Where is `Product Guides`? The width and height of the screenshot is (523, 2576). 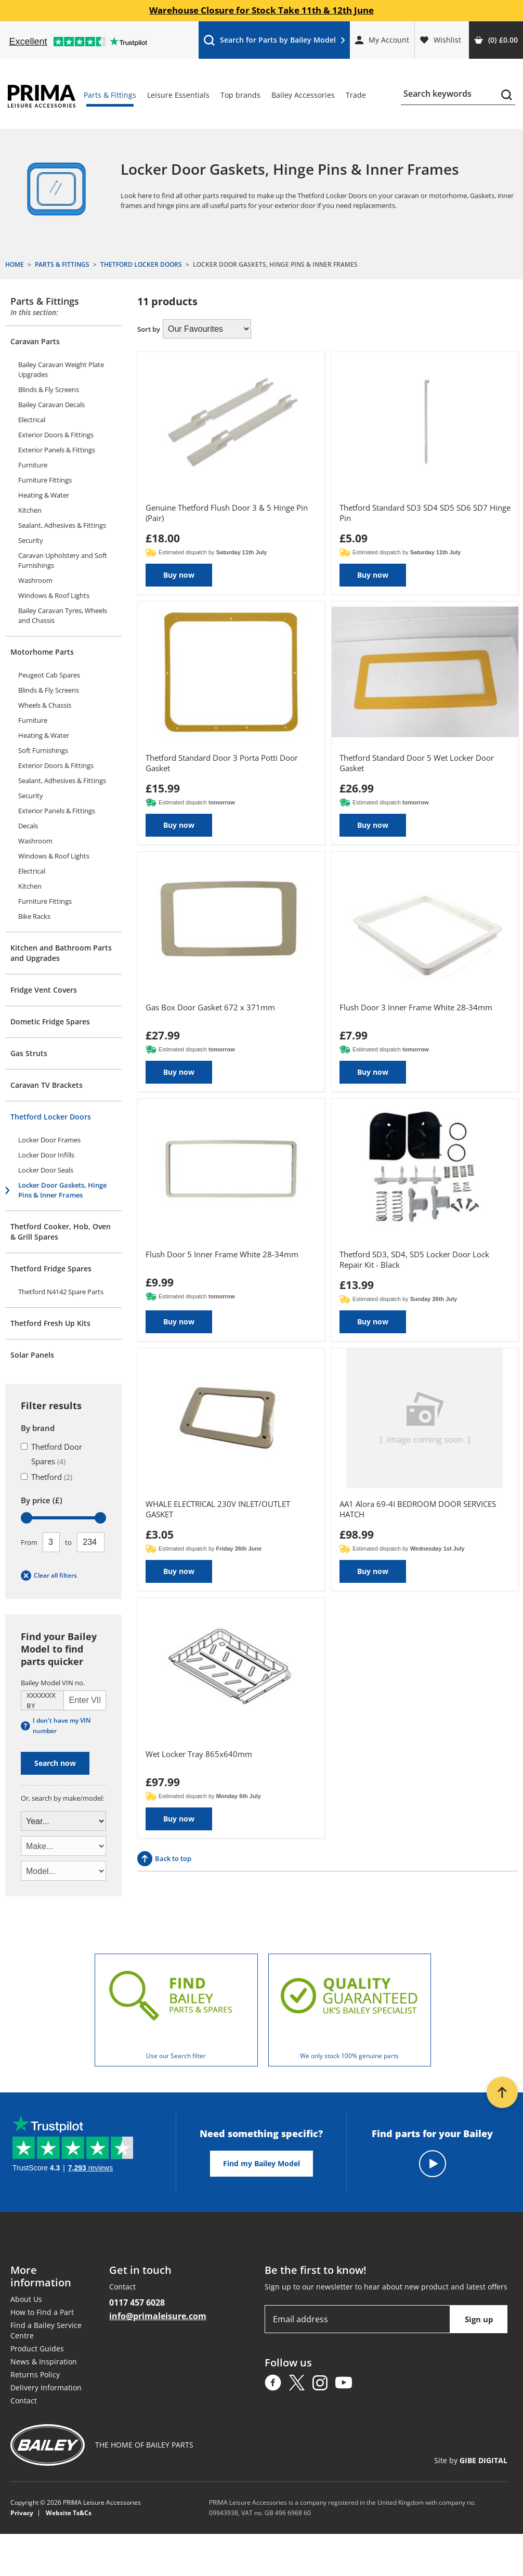
Product Guides is located at coordinates (37, 2348).